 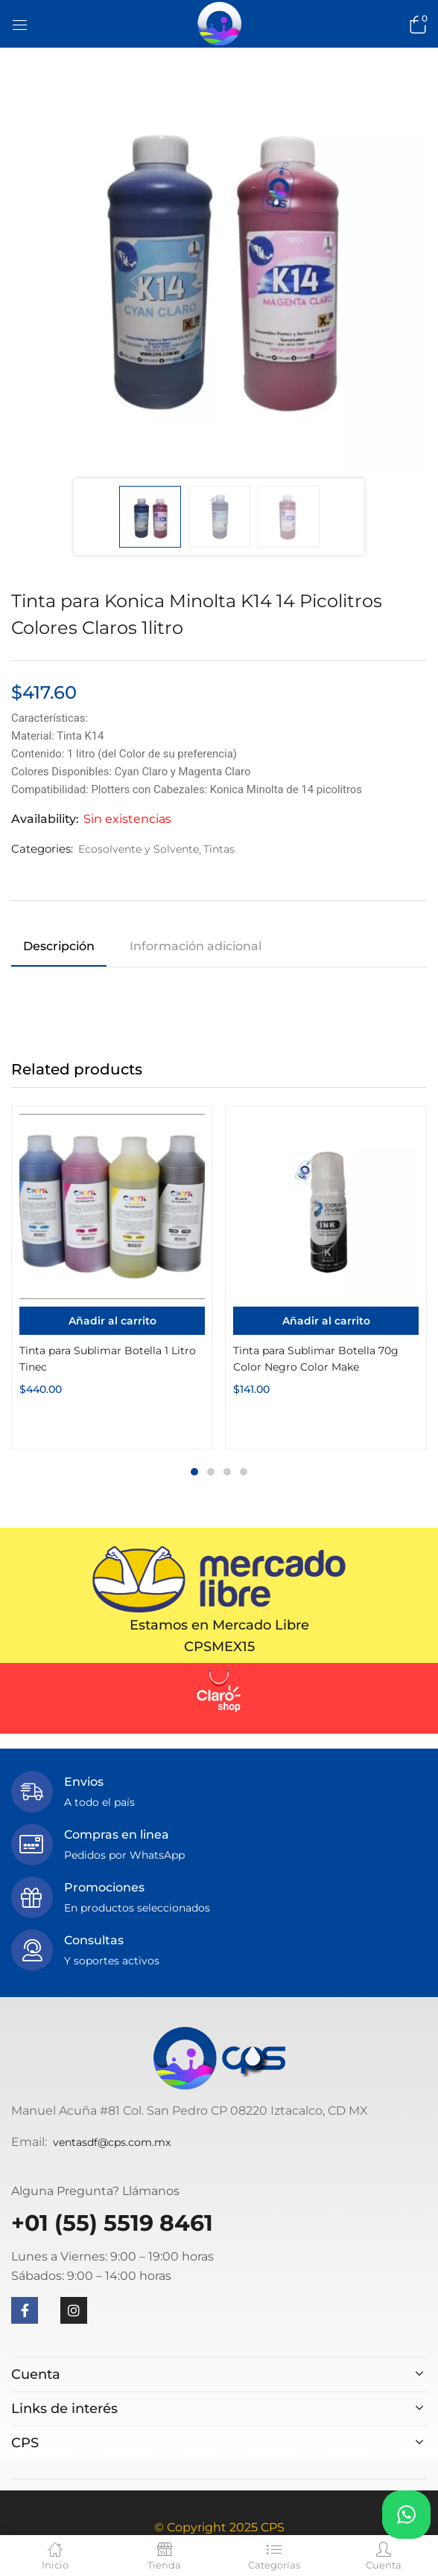 What do you see at coordinates (112, 1321) in the screenshot?
I see `[Añadir al carrito: “Tinta para Sublimar Botella 1 Litro Tinec”]` at bounding box center [112, 1321].